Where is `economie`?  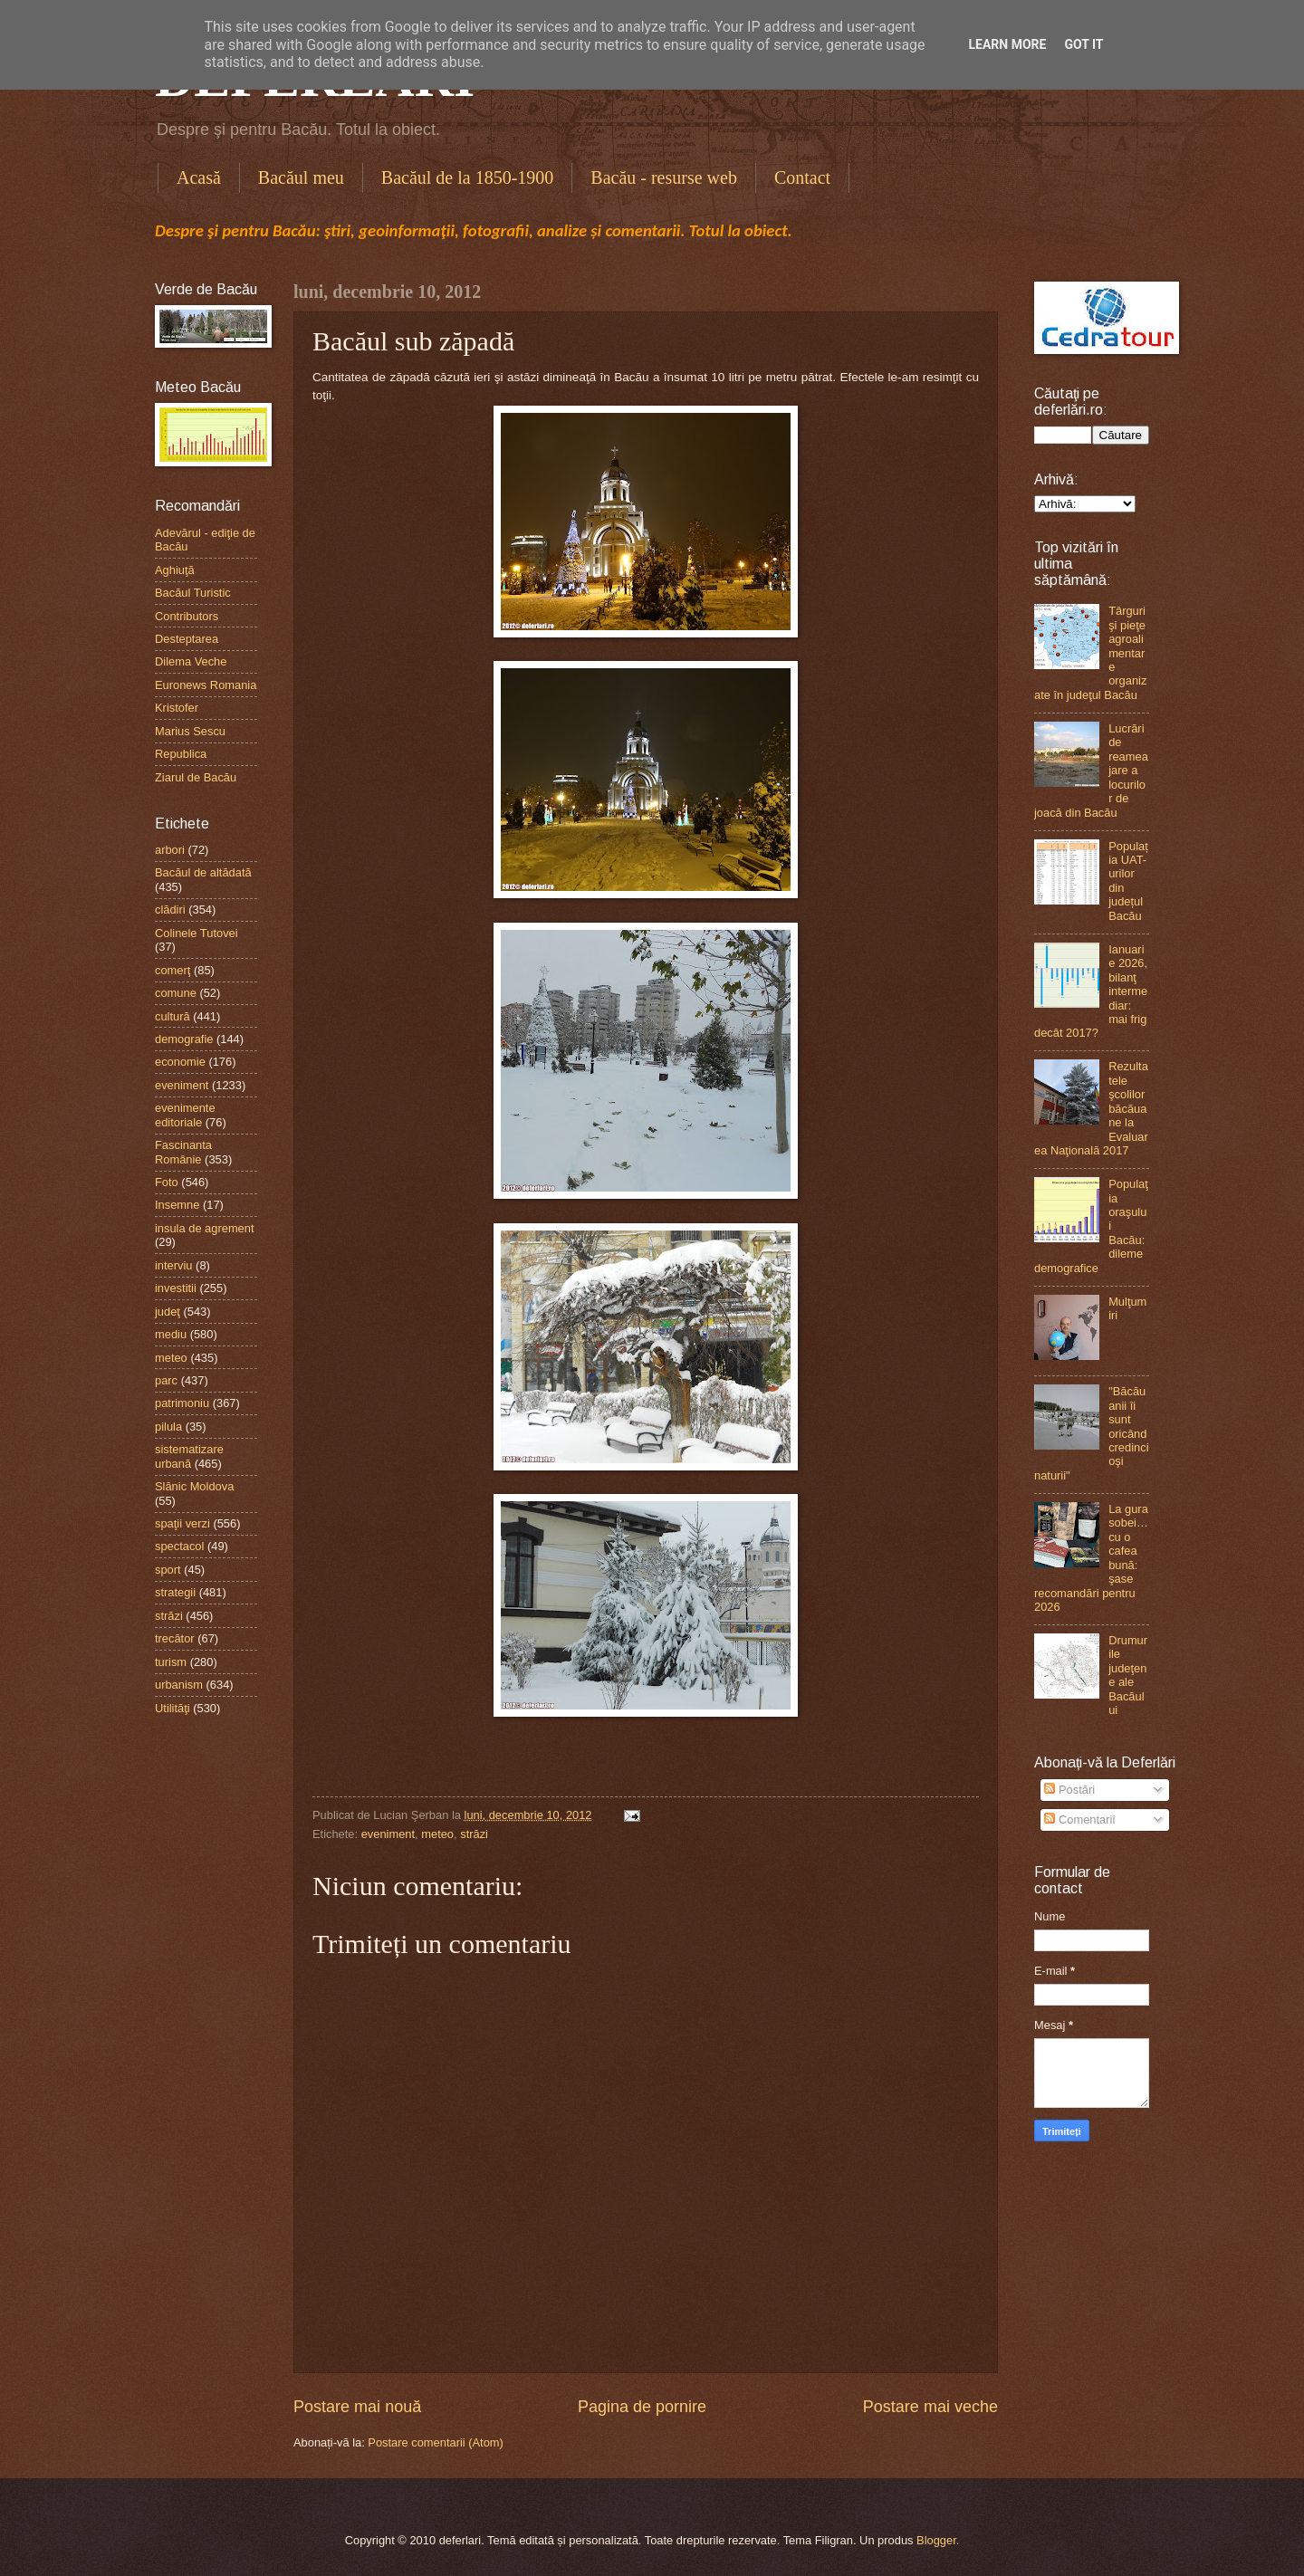 economie is located at coordinates (180, 1061).